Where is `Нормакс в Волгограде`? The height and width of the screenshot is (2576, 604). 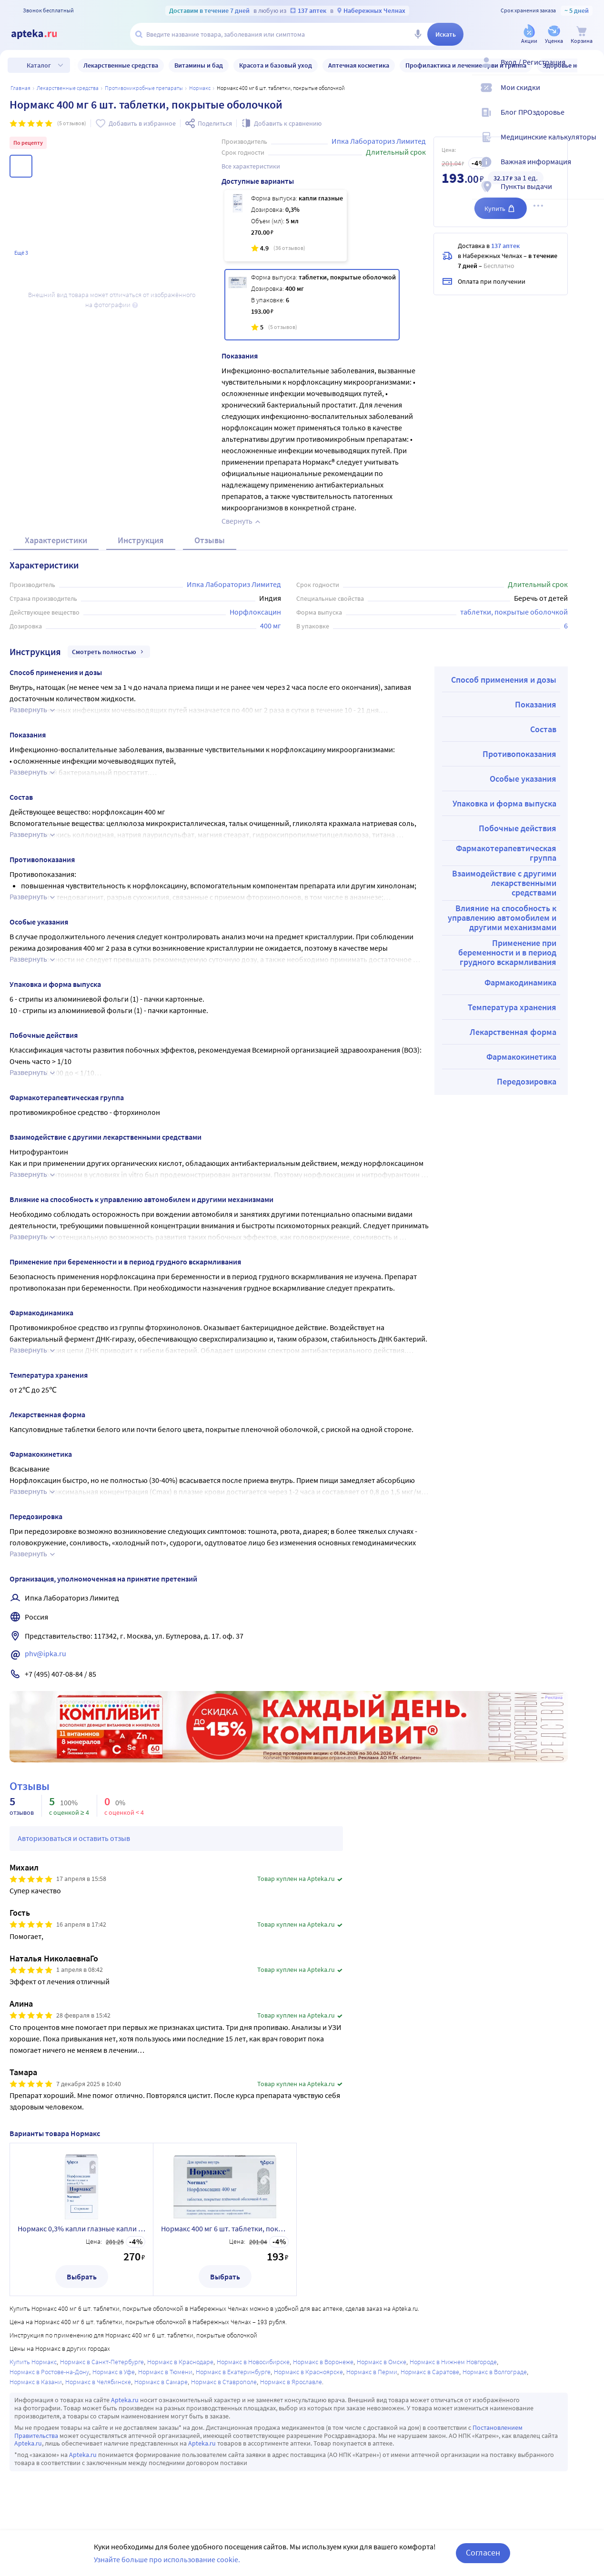 Нормакс в Волгограде is located at coordinates (495, 2371).